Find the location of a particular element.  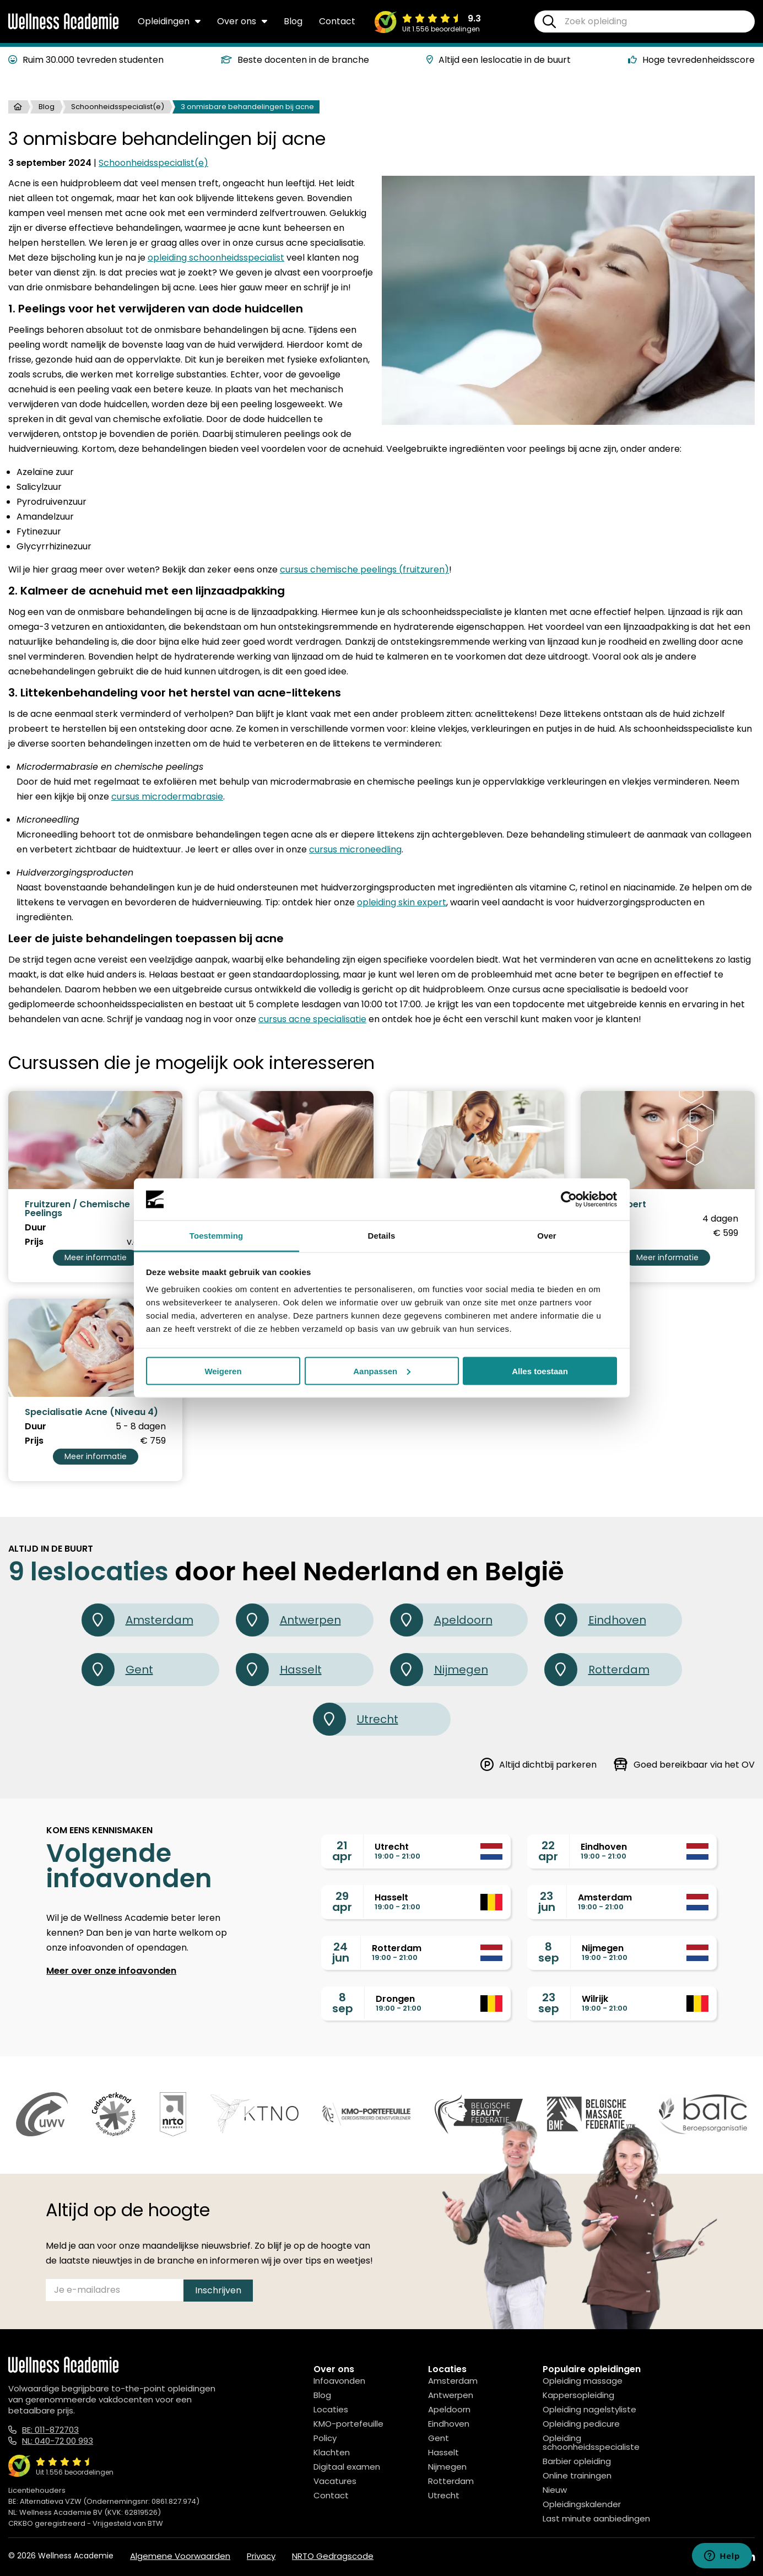

Utrecht is located at coordinates (355, 1719).